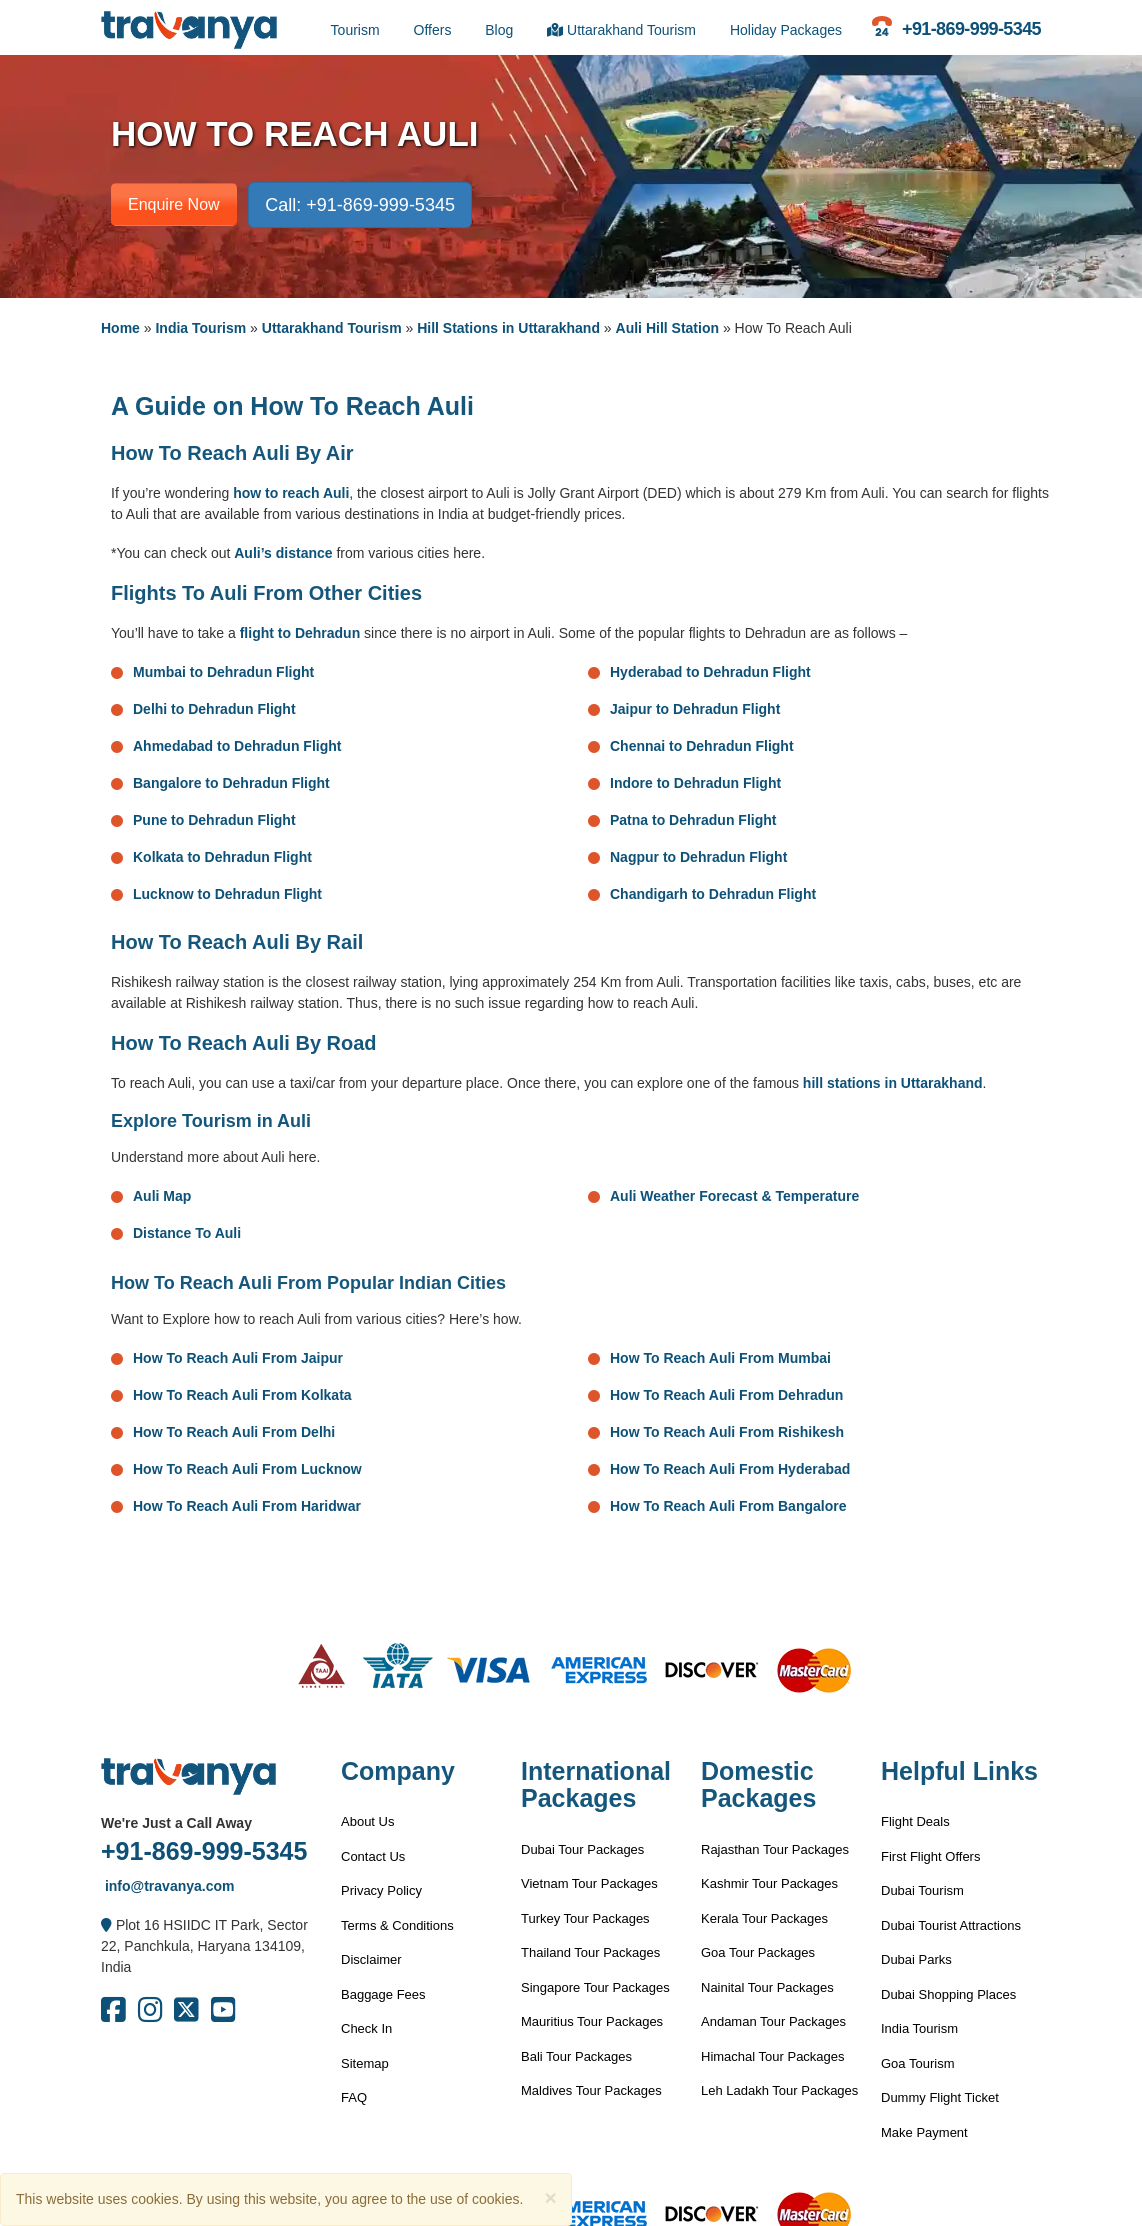 Image resolution: width=1142 pixels, height=2226 pixels. What do you see at coordinates (167, 1886) in the screenshot?
I see `info@travanya.com` at bounding box center [167, 1886].